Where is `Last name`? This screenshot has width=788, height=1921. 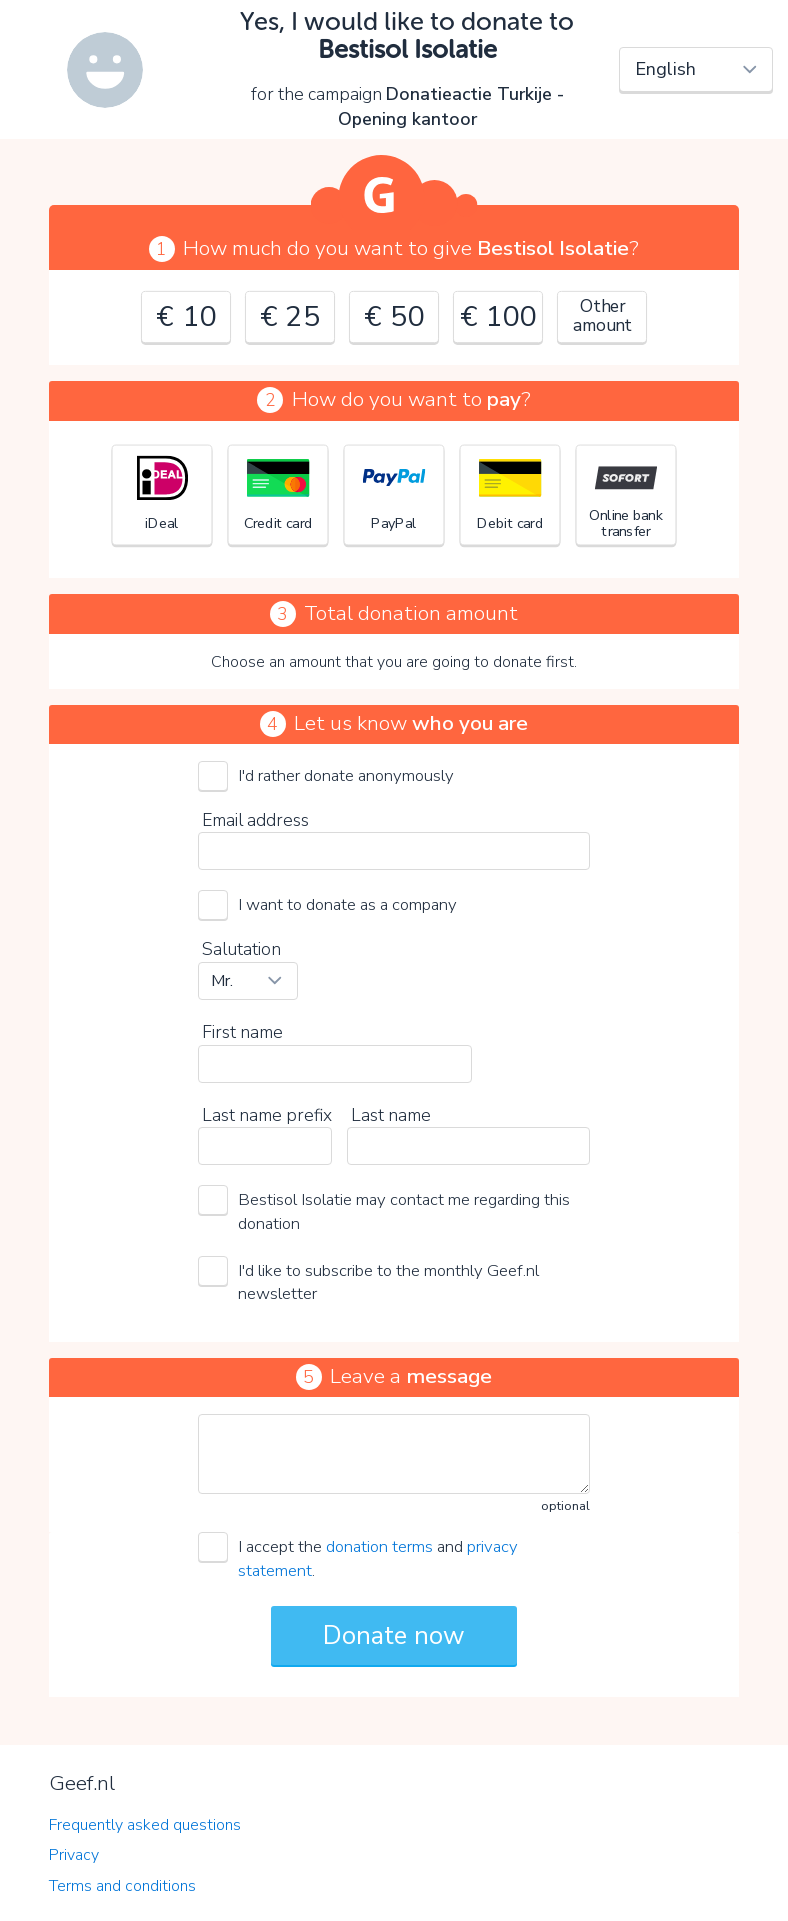
Last name is located at coordinates (391, 1115).